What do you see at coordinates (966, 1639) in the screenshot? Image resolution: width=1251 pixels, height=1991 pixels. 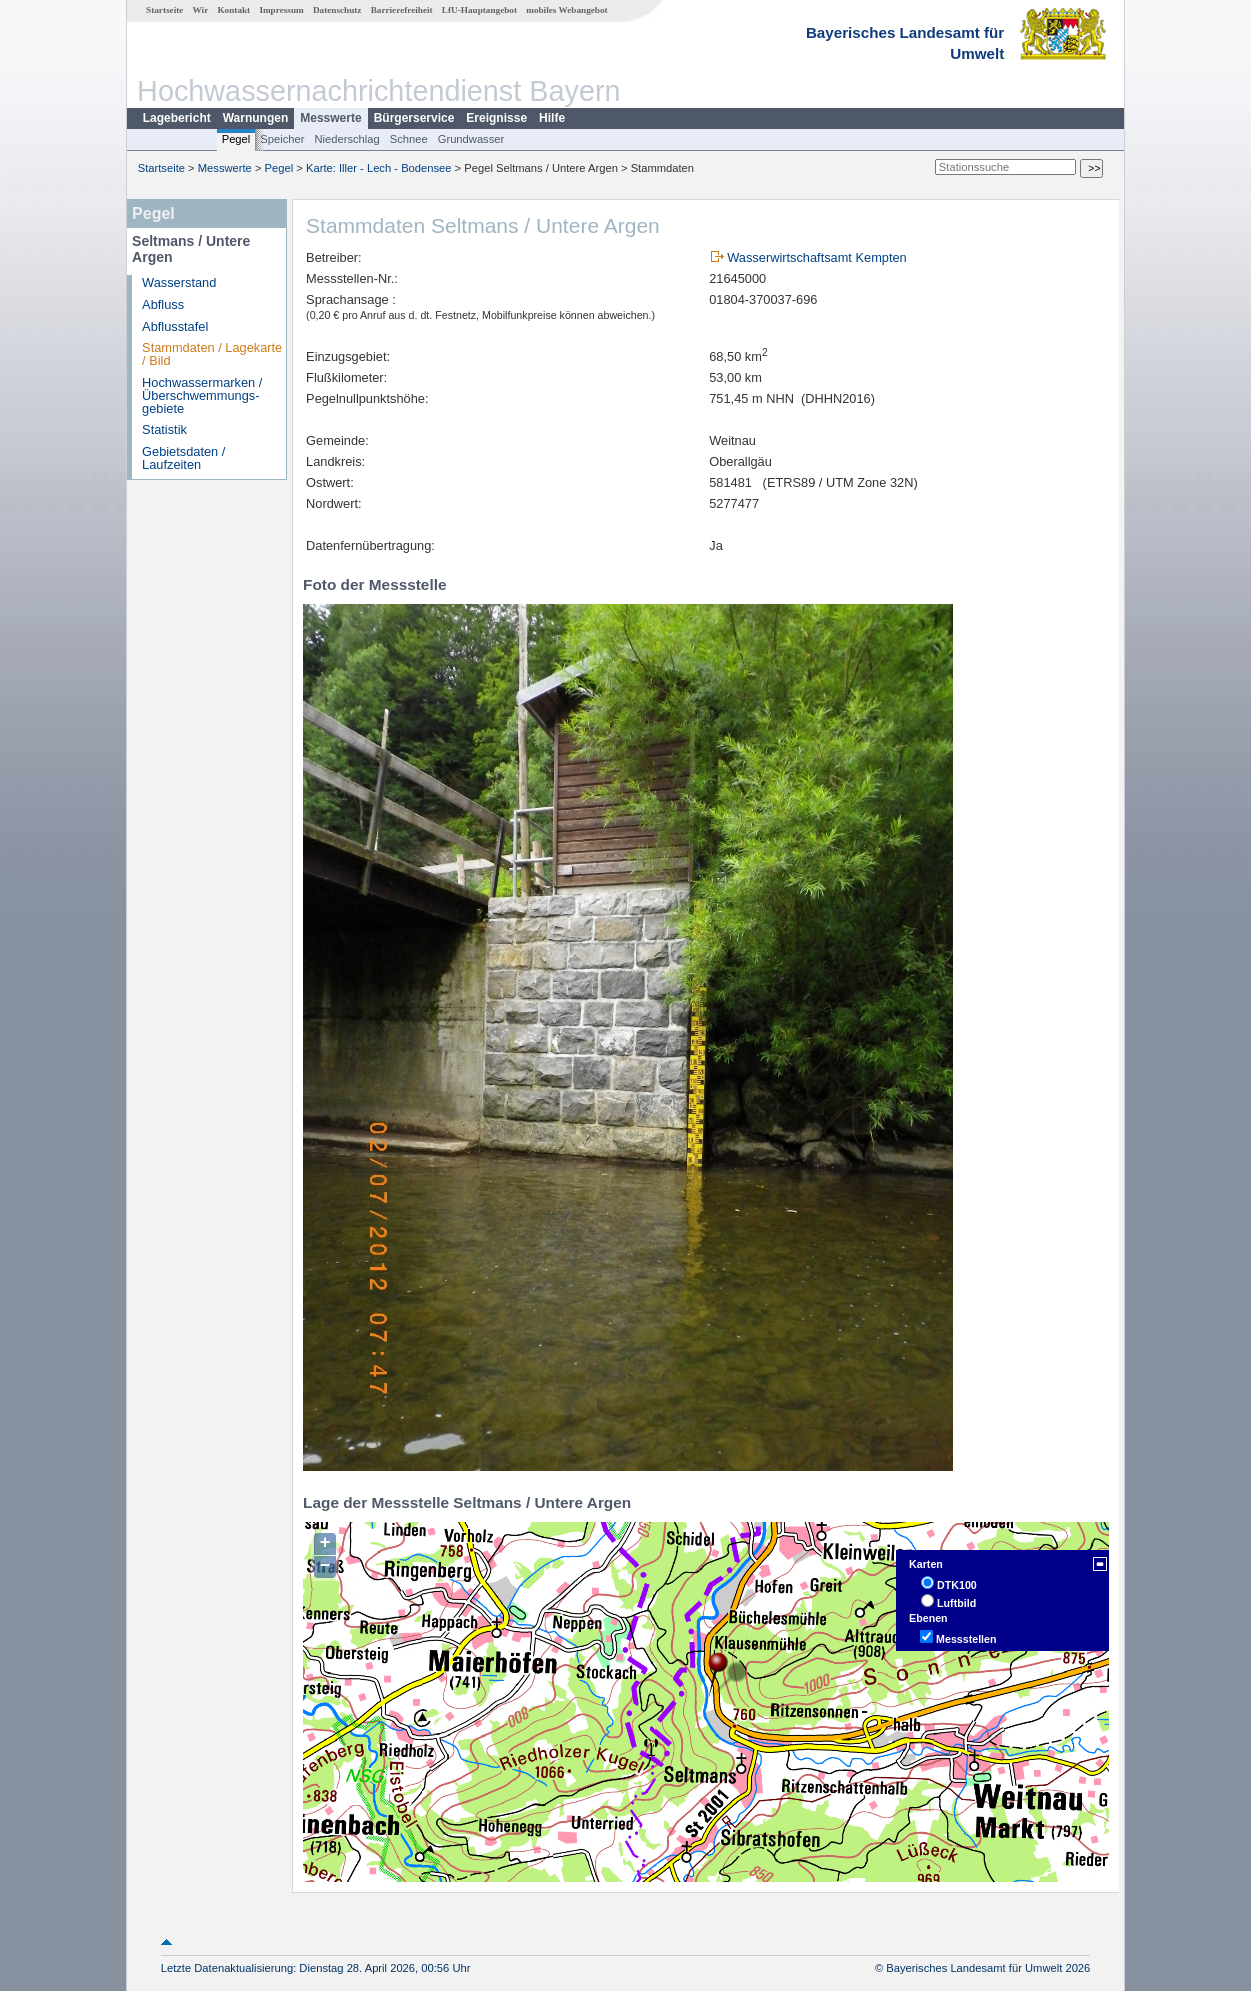 I see `Messstellen` at bounding box center [966, 1639].